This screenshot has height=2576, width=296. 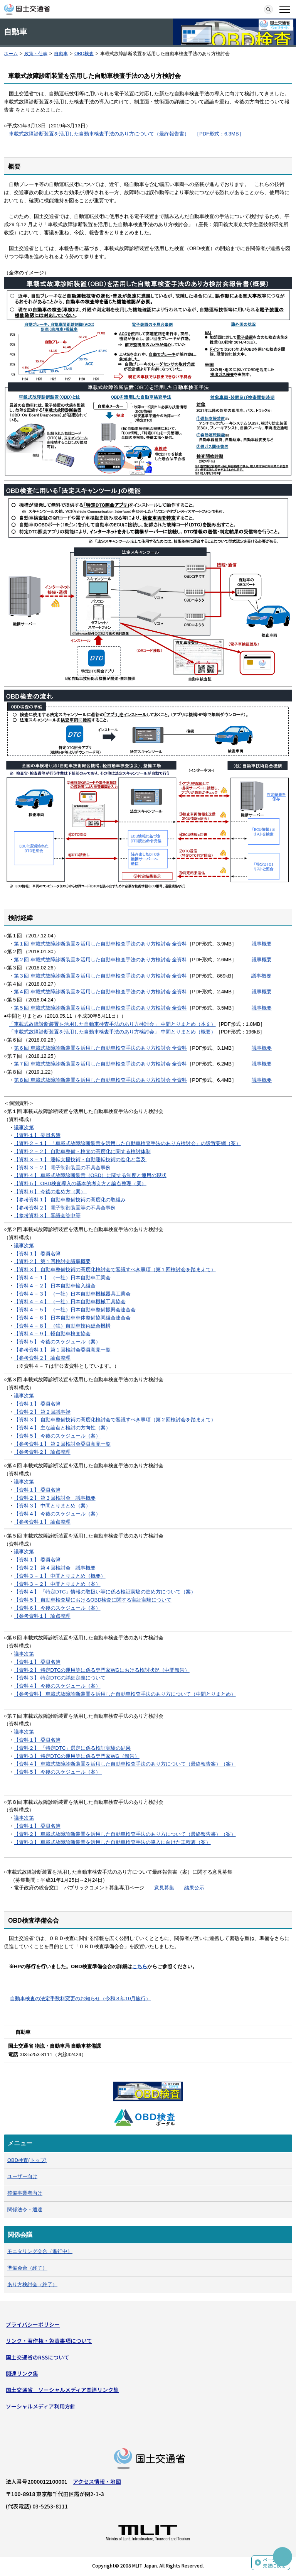 What do you see at coordinates (127, 1143) in the screenshot?
I see `【資料２－１】 「車載式故障診断装置を活用した自動車検査手法のあり方検討会」の設置要綱（案）` at bounding box center [127, 1143].